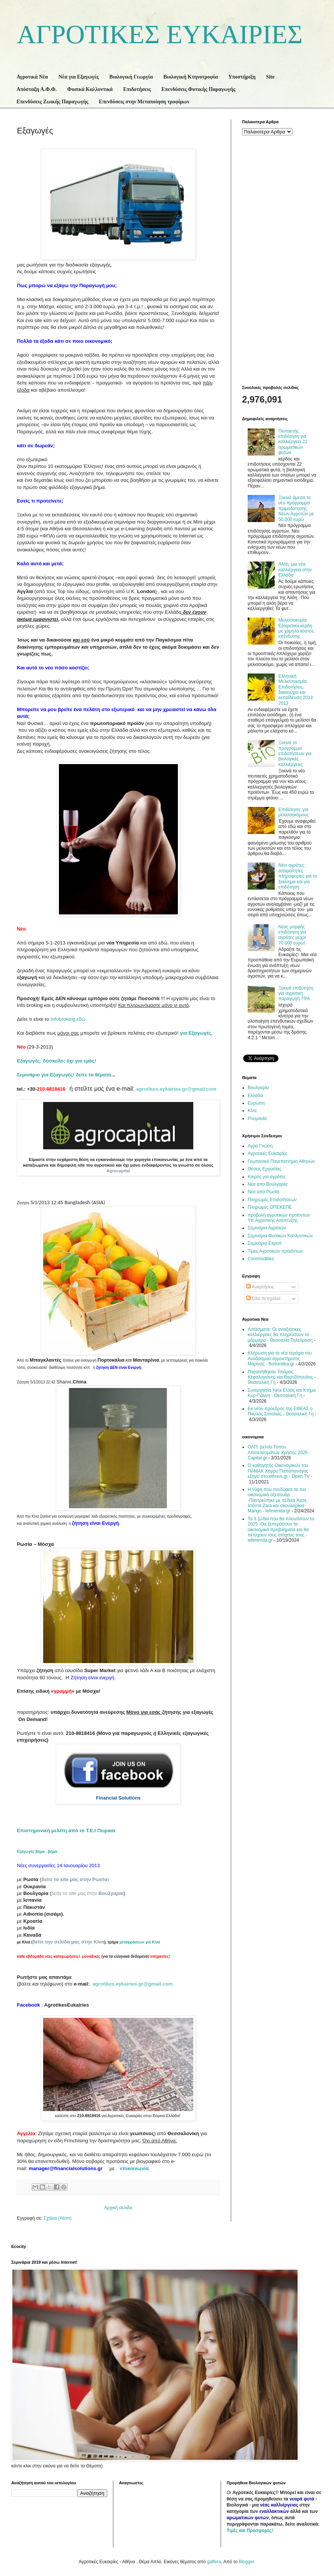 The image size is (334, 2576). Describe the element at coordinates (58, 2218) in the screenshot. I see `Σχόλια (Atom)` at that location.